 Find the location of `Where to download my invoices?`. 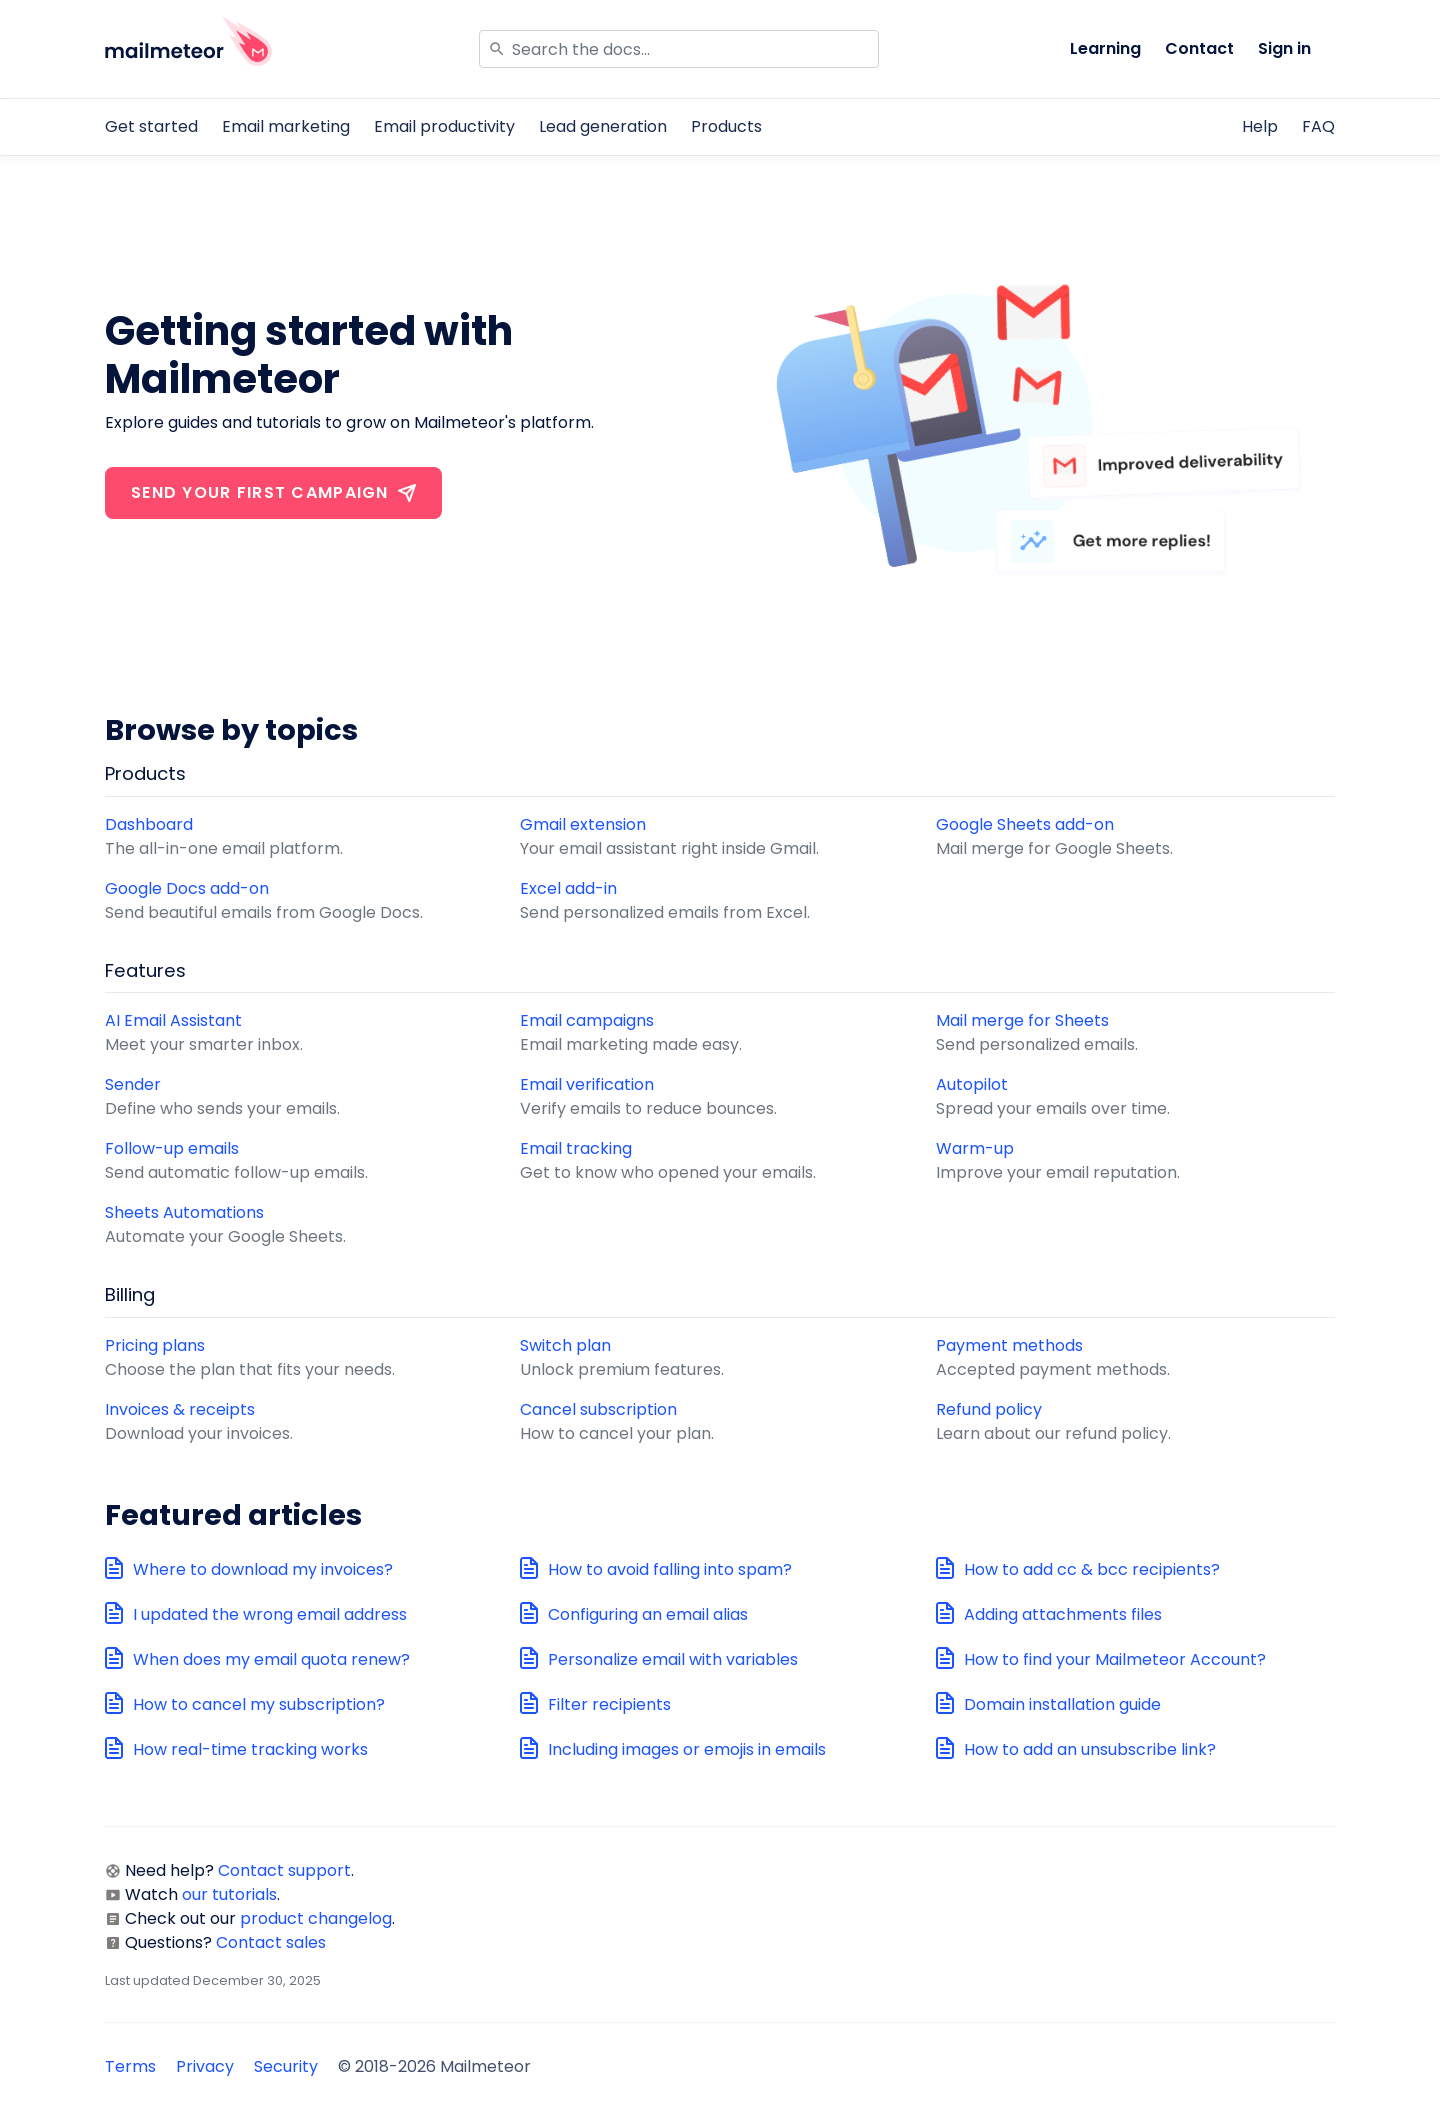

Where to download my invoices? is located at coordinates (263, 1569).